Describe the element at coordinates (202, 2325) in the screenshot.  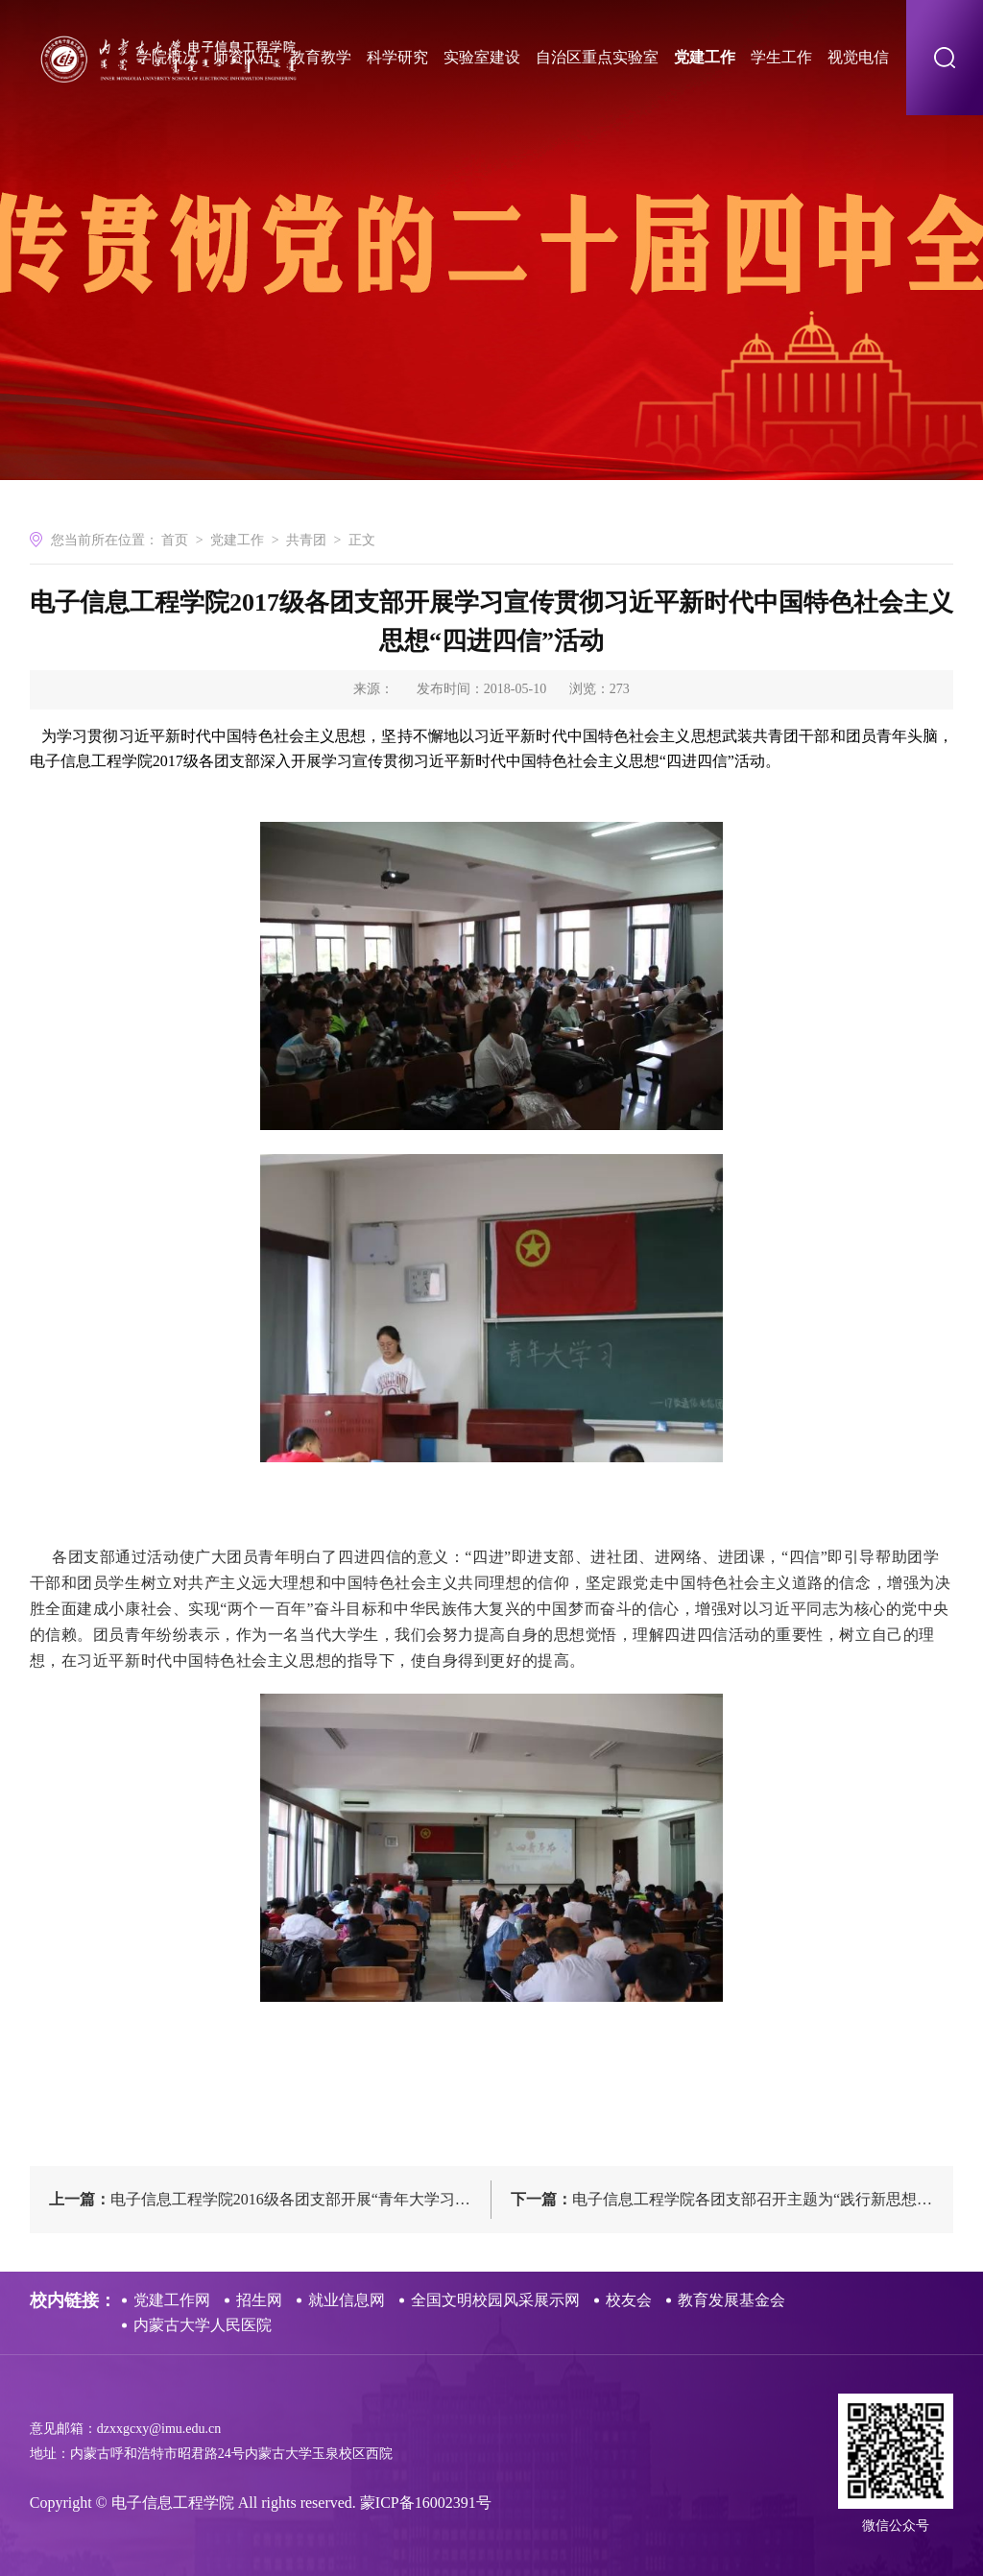
I see `内蒙古大学人民医院` at that location.